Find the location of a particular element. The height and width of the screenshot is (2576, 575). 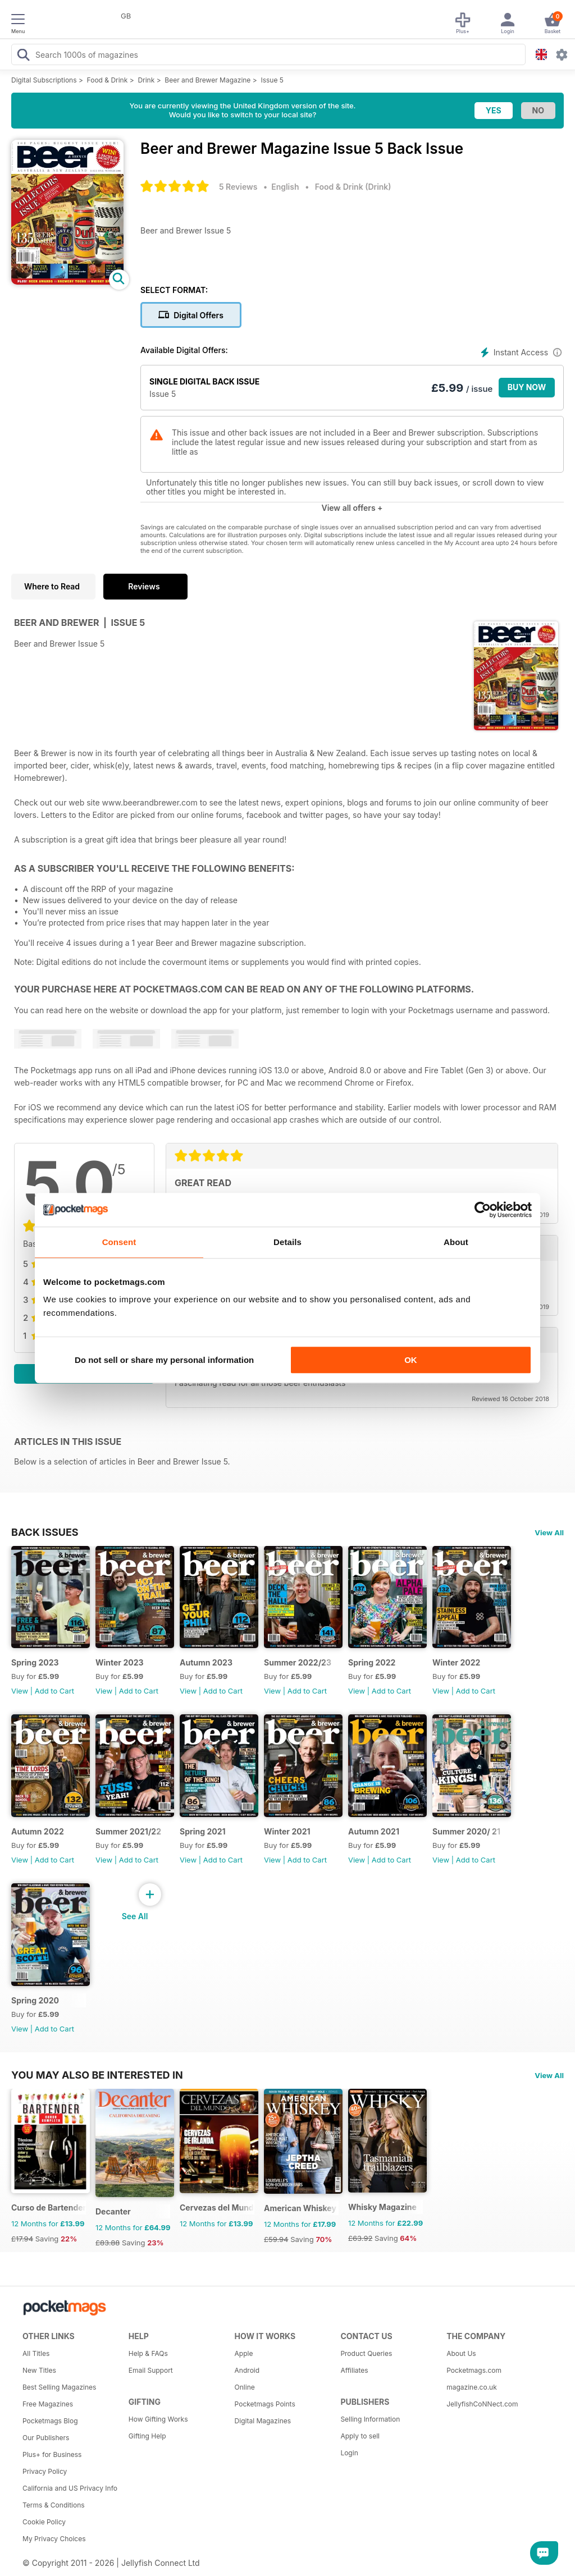

All Titles is located at coordinates (35, 2353).